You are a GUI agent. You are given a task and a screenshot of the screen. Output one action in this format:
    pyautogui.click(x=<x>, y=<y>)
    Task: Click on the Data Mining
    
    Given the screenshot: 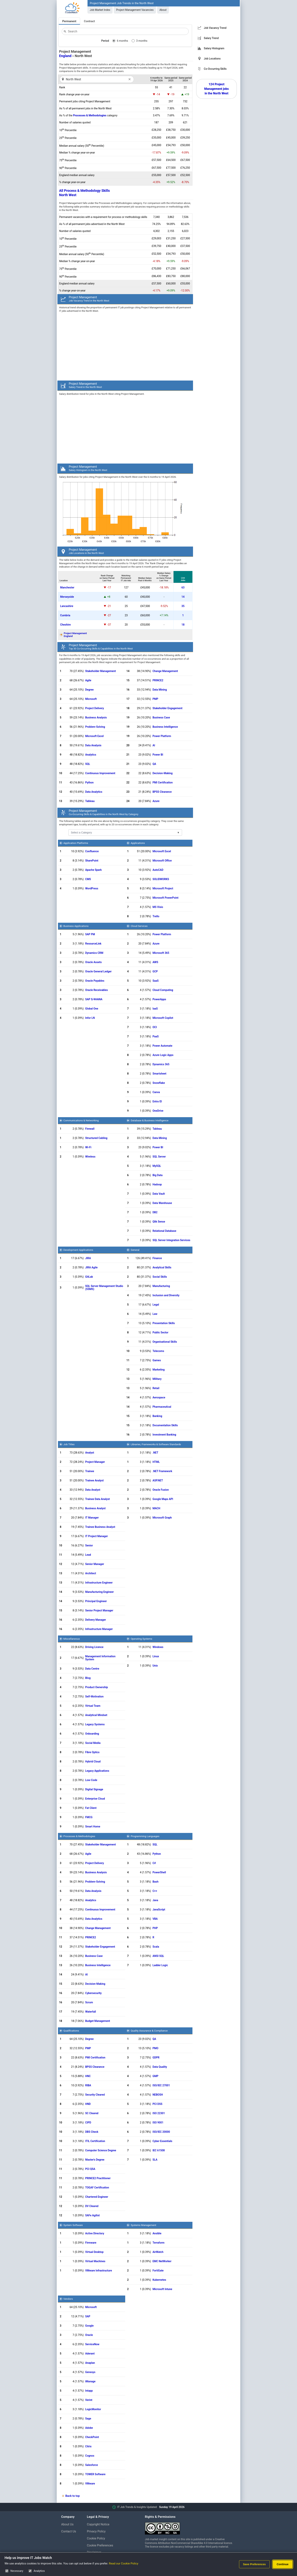 What is the action you would take?
    pyautogui.click(x=159, y=689)
    